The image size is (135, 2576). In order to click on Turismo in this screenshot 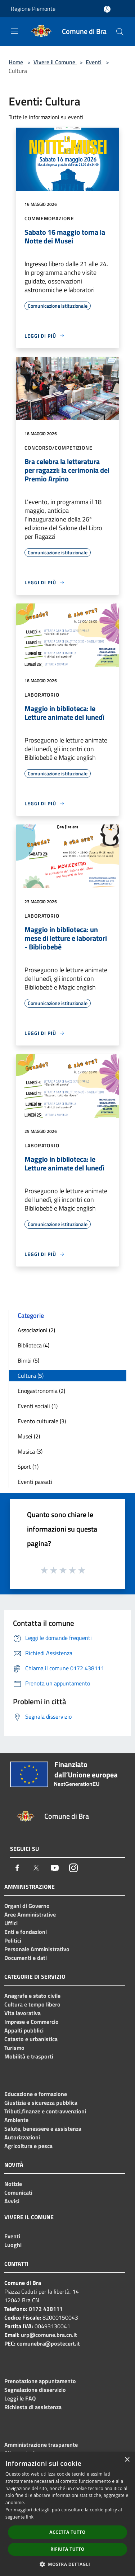, I will do `click(14, 2047)`.